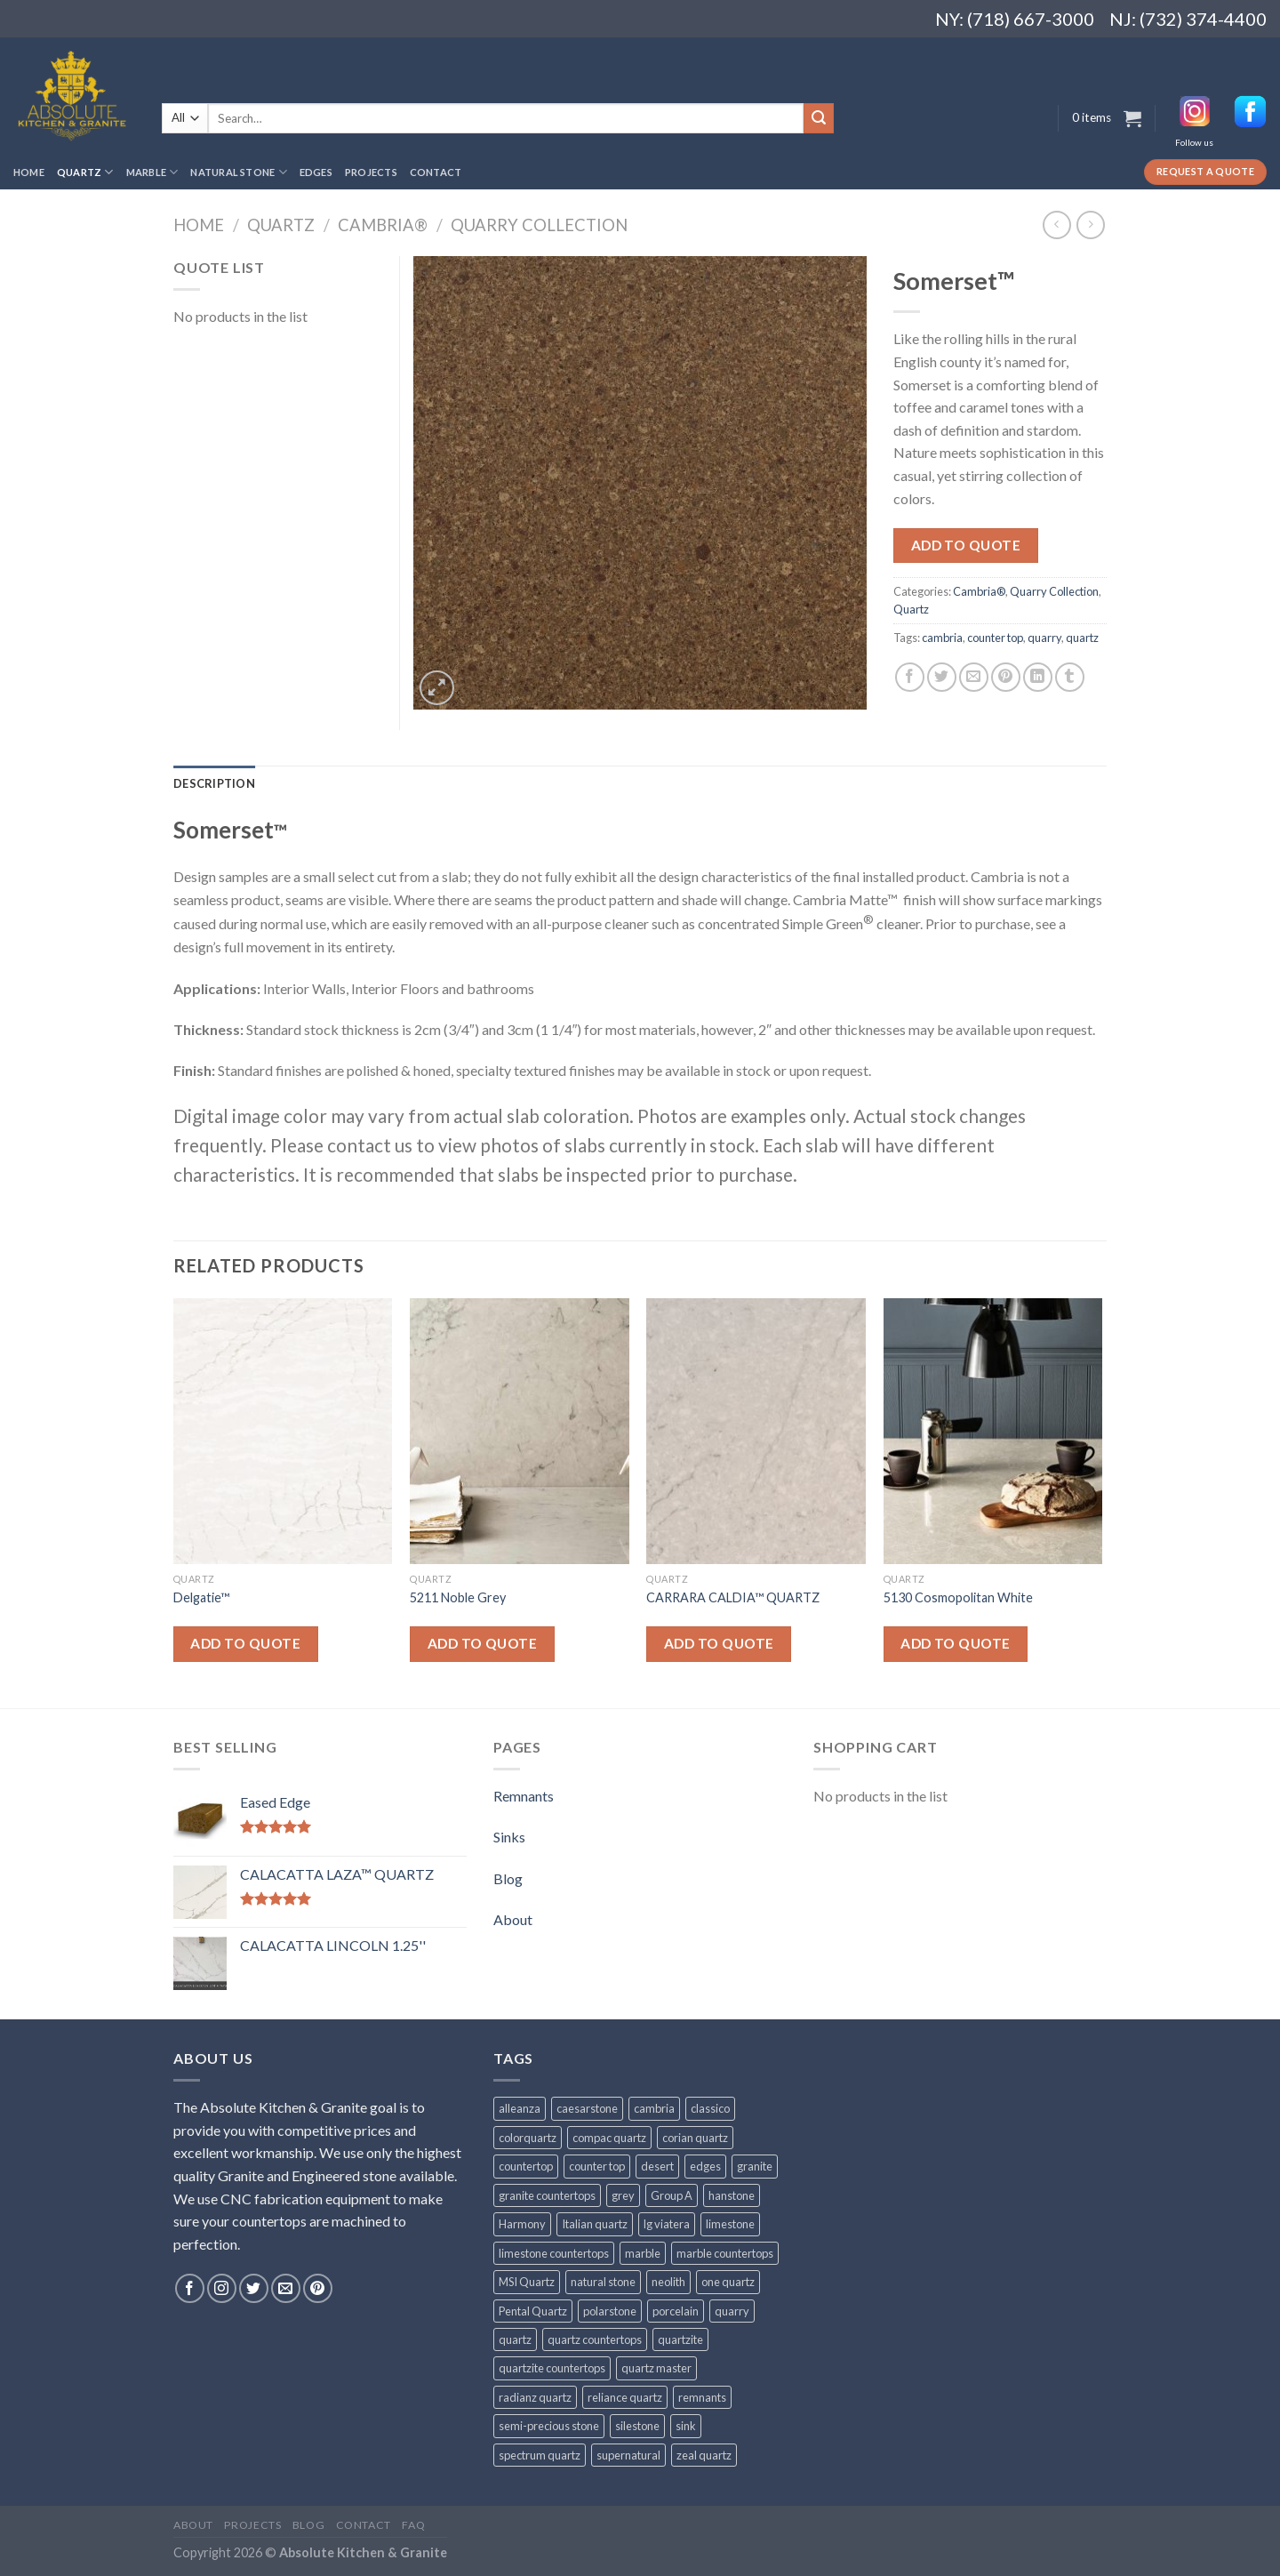 This screenshot has width=1280, height=2576. I want to click on Italian quartz [Italian quartz (35 products)], so click(595, 2224).